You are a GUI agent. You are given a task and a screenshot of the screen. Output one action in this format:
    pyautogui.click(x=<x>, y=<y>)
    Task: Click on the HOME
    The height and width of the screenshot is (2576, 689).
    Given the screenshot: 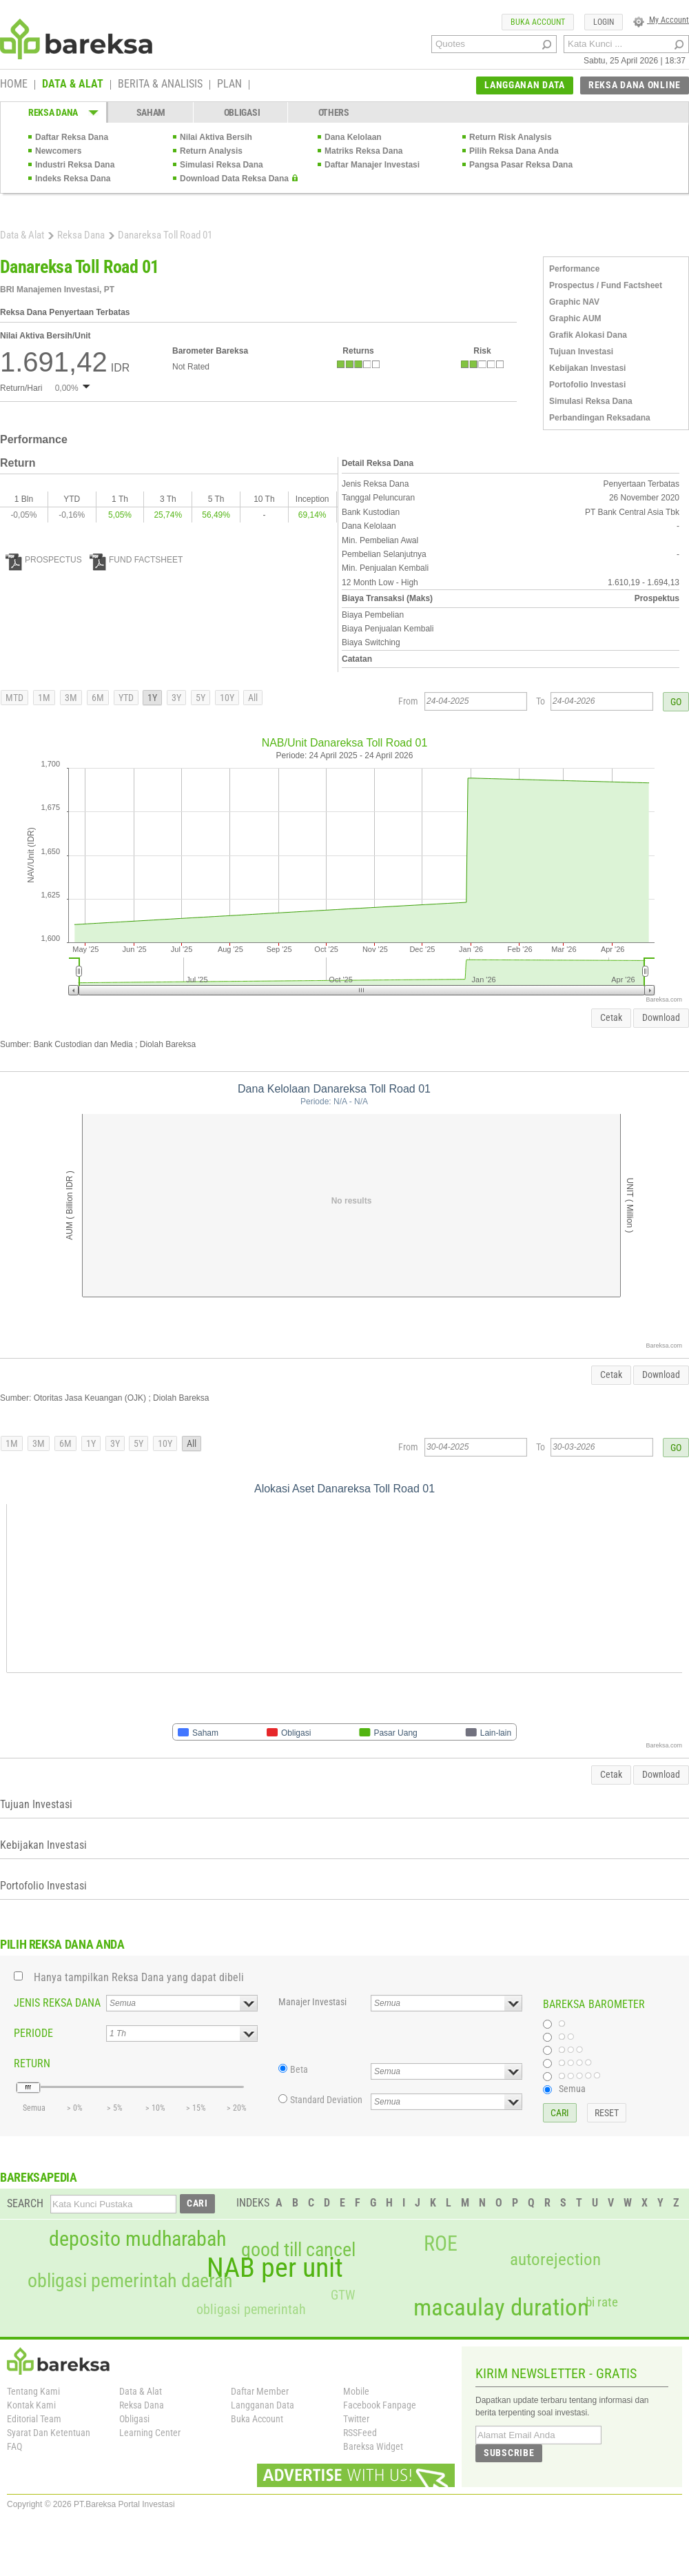 What is the action you would take?
    pyautogui.click(x=14, y=85)
    